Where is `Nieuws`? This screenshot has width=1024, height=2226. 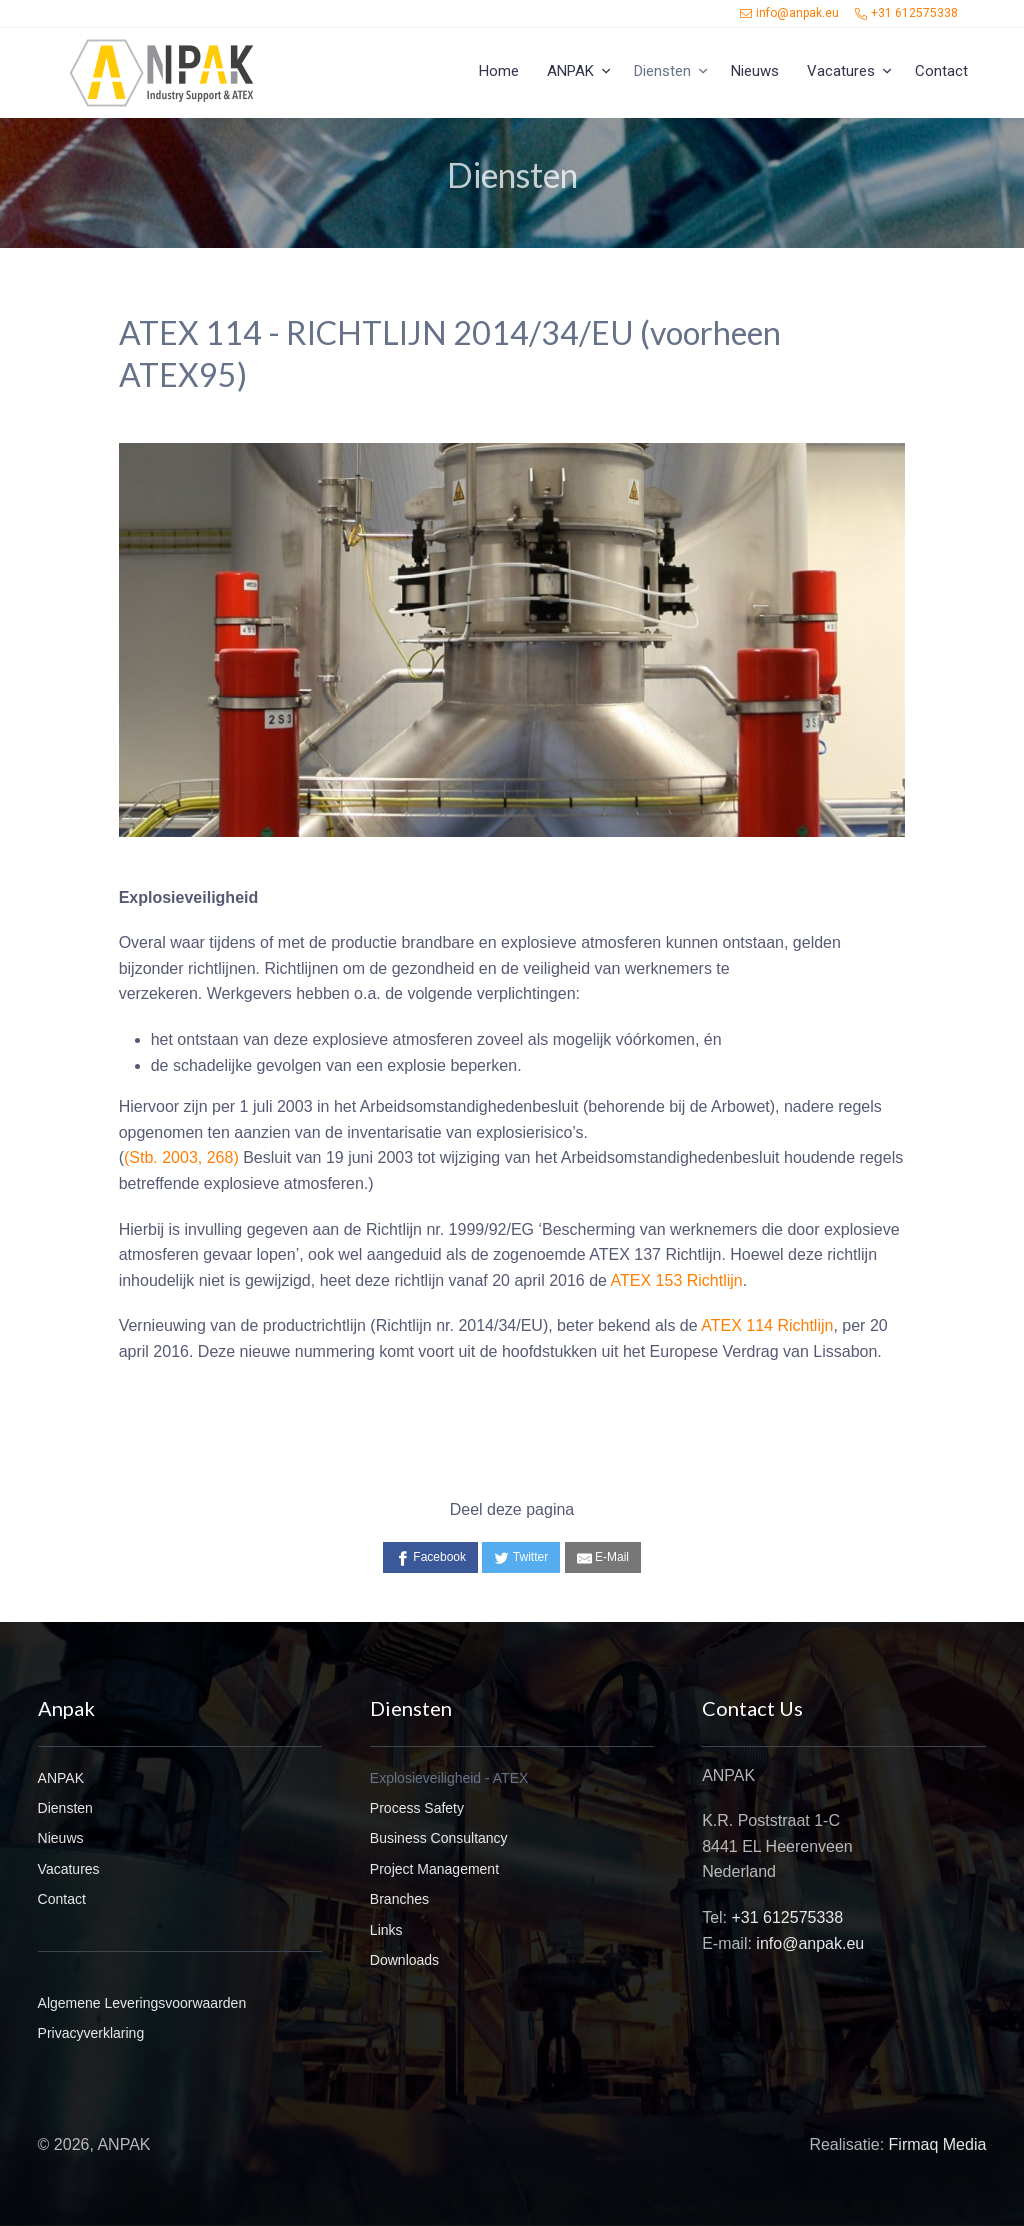 Nieuws is located at coordinates (755, 71).